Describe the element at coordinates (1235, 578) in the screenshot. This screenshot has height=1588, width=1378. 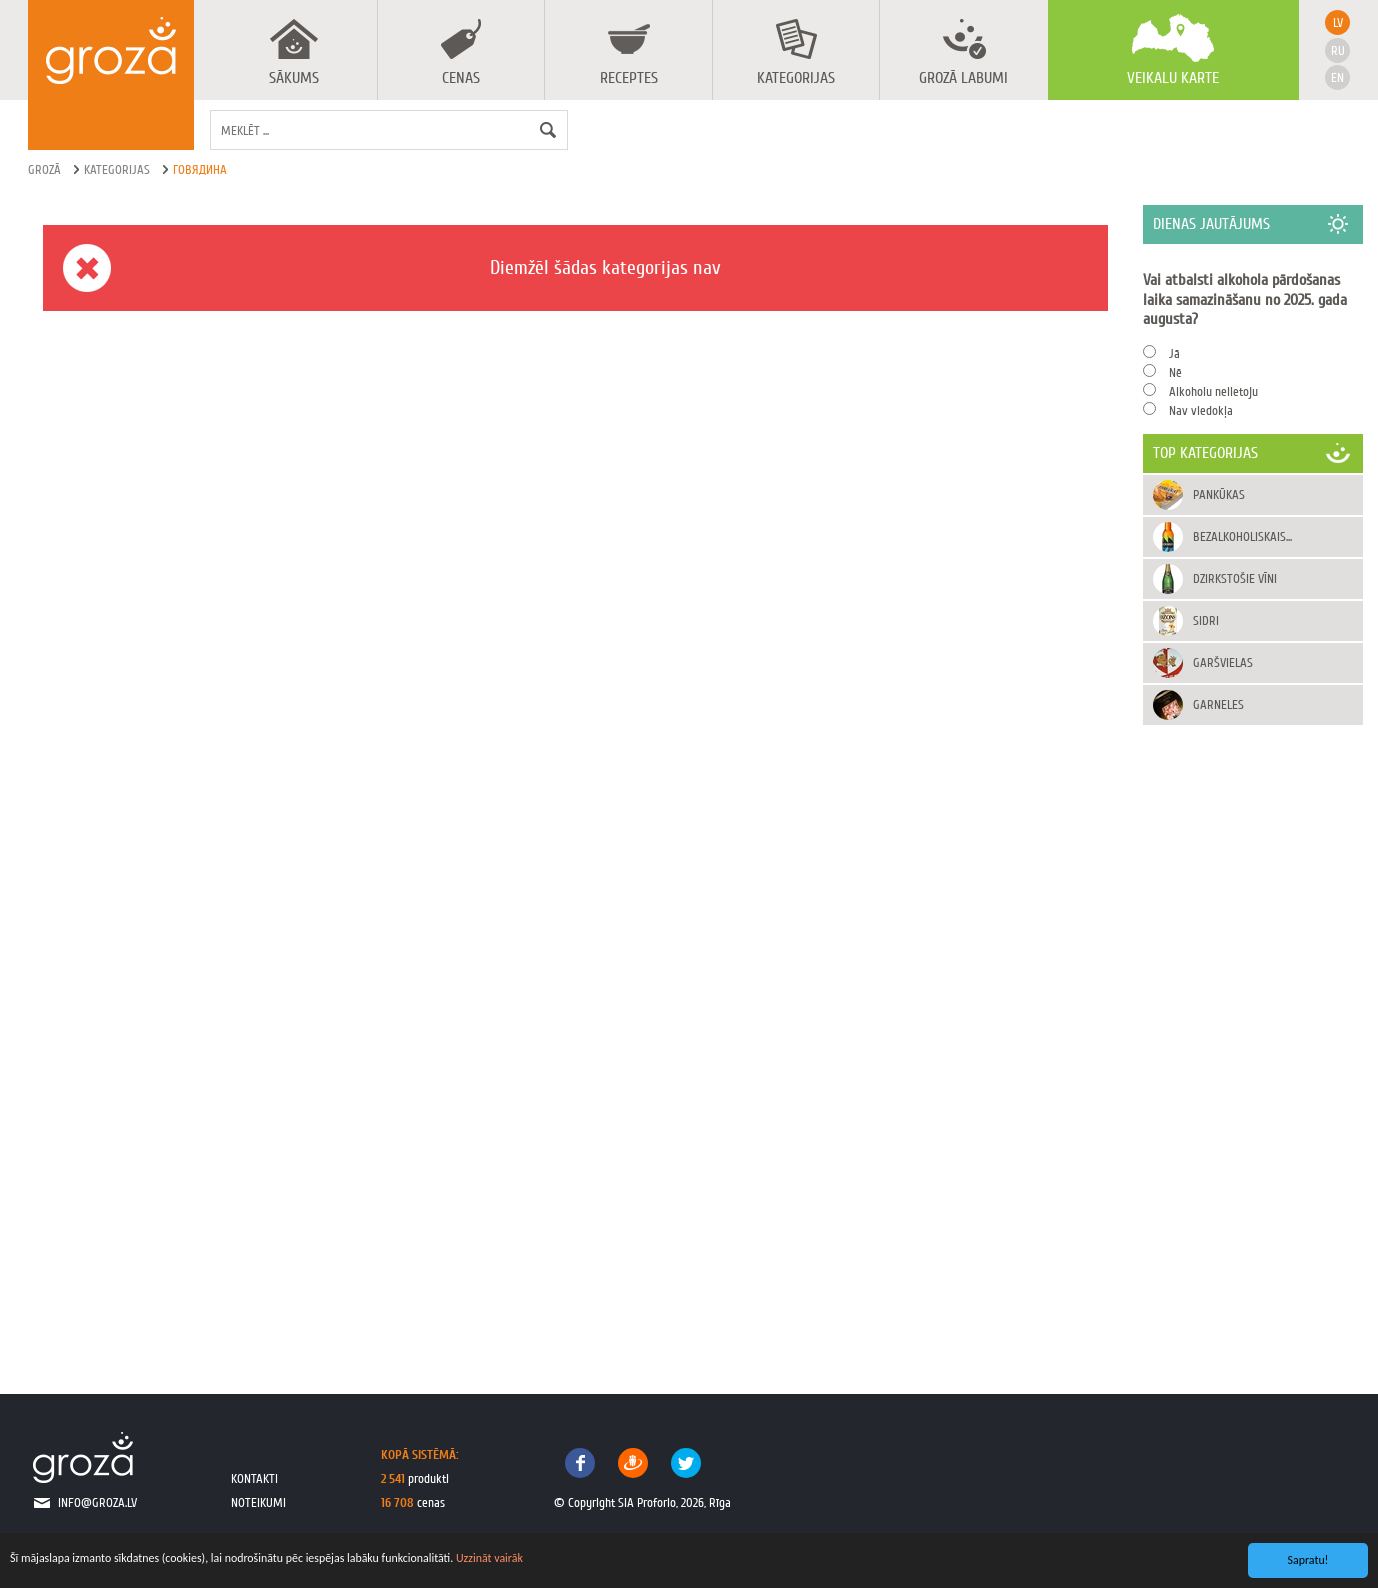
I see `Dzirkstošie vīni` at that location.